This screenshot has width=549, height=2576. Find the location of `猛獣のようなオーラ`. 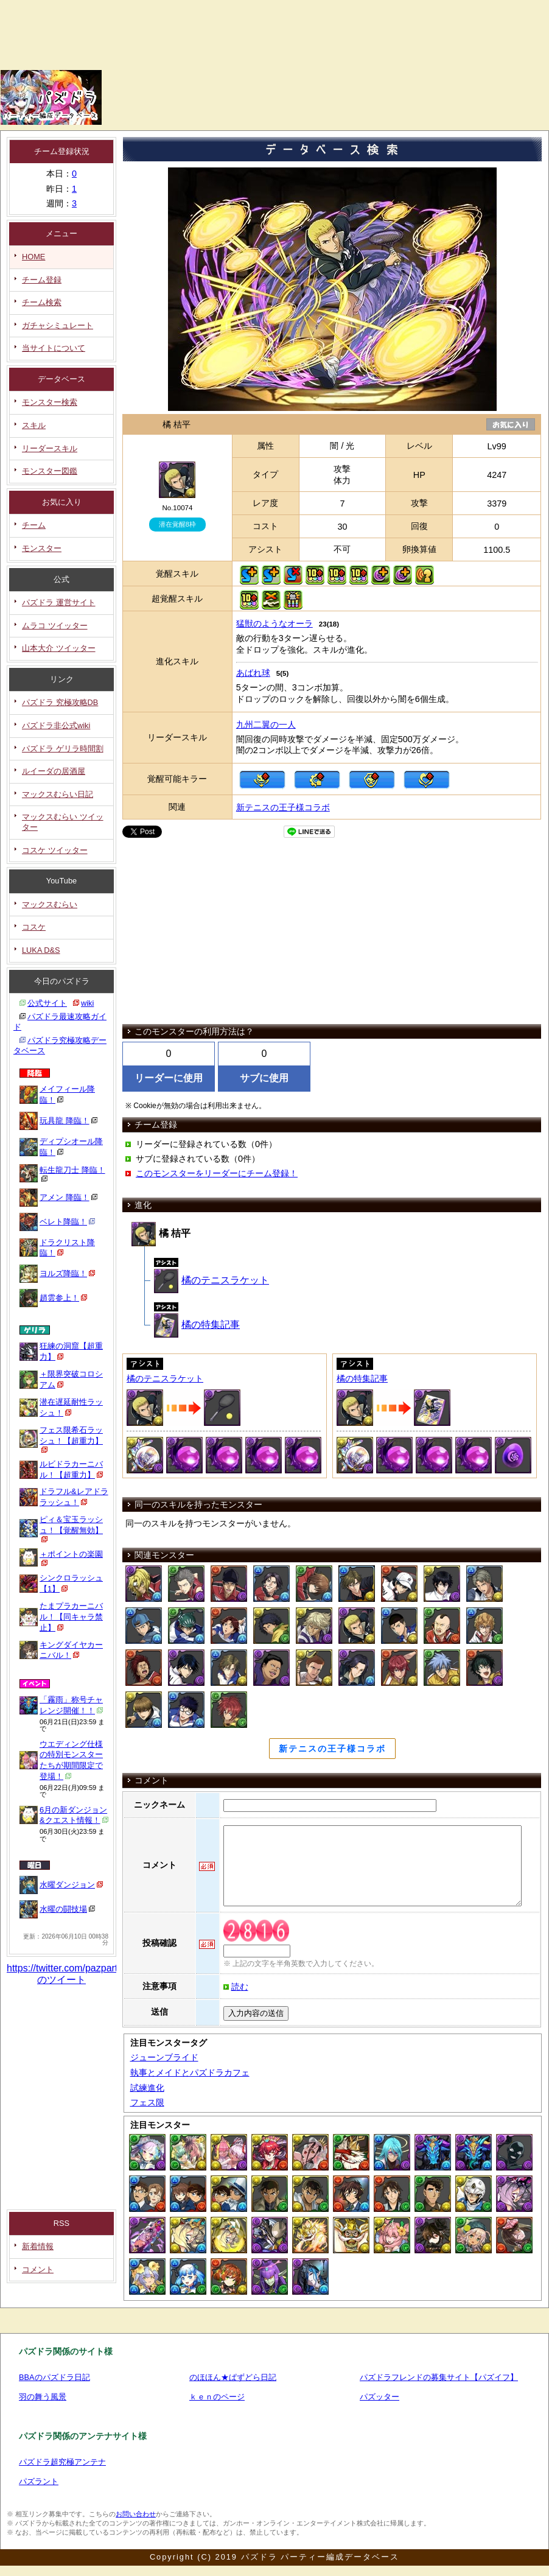

猛獣のようなオーラ is located at coordinates (274, 623).